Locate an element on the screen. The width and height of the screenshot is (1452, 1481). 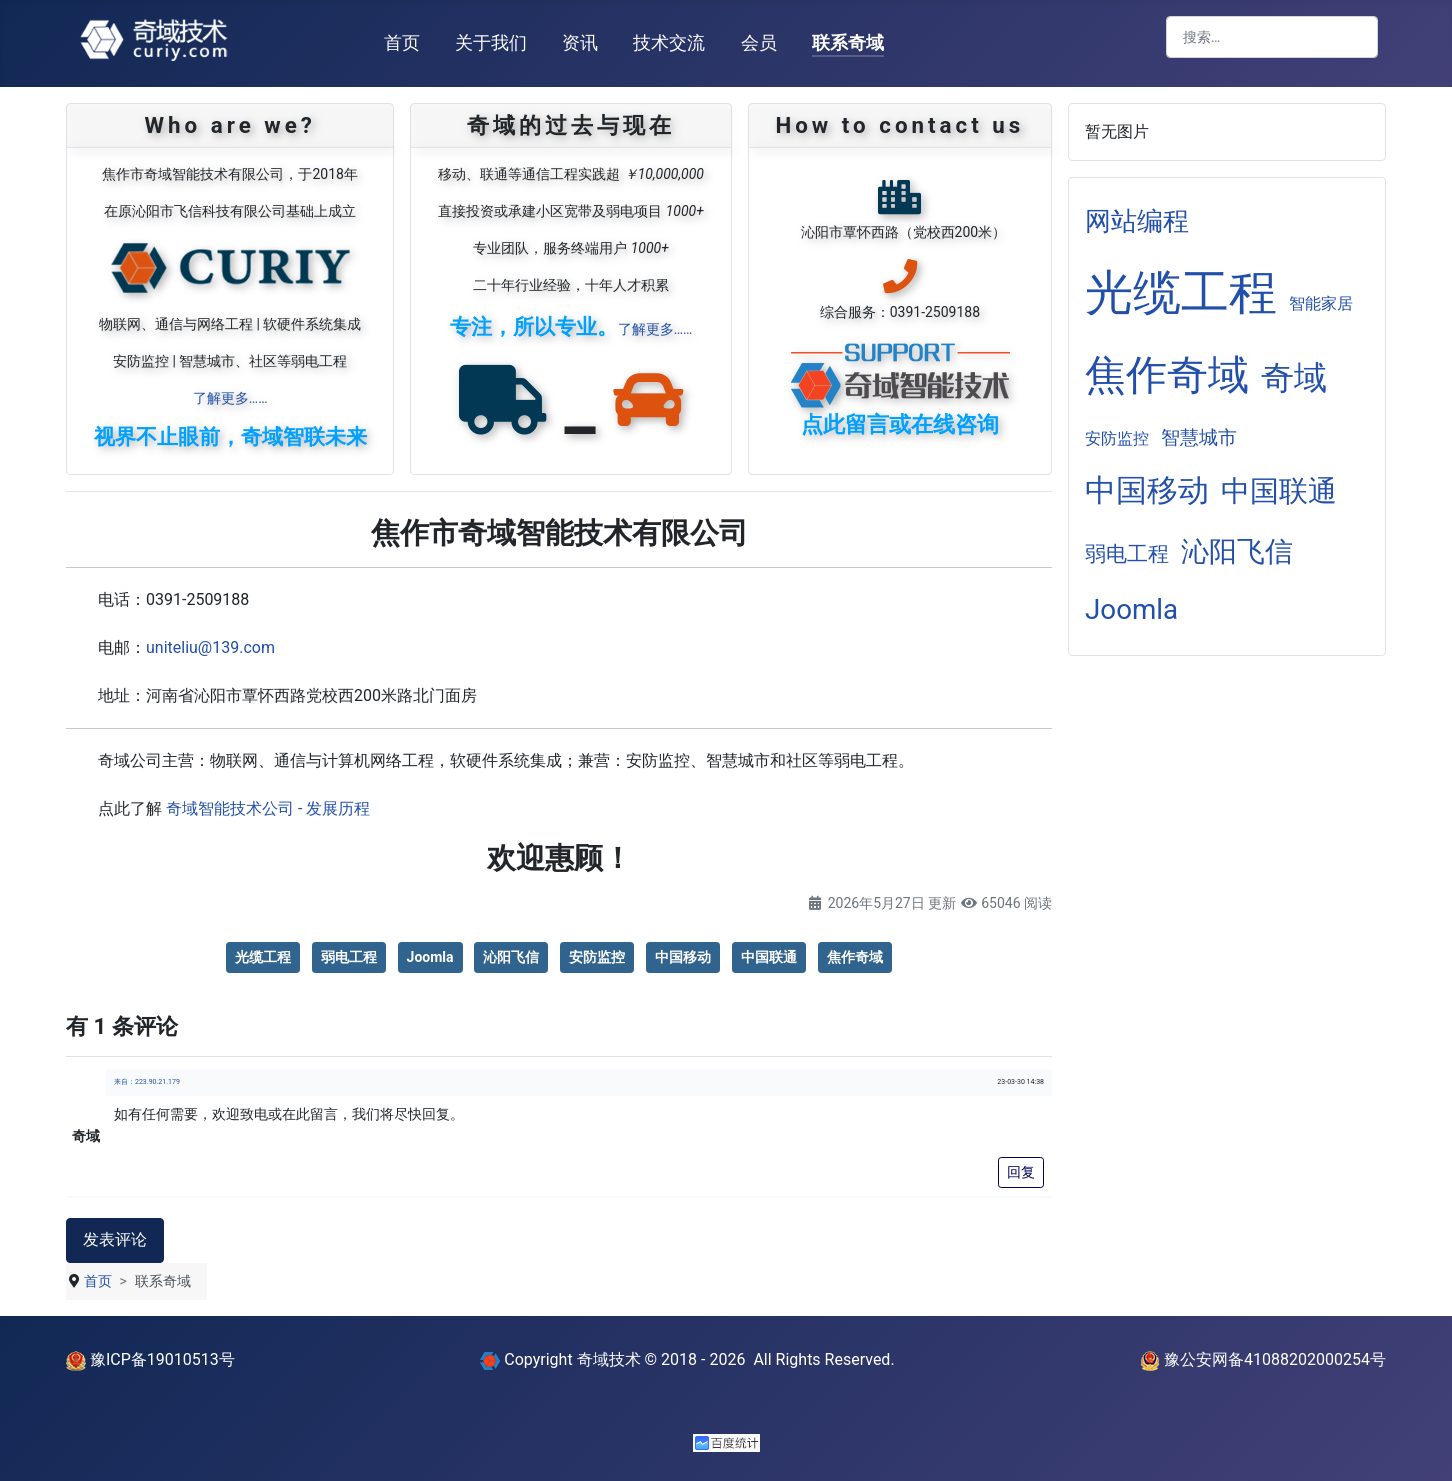
资讯 is located at coordinates (580, 43).